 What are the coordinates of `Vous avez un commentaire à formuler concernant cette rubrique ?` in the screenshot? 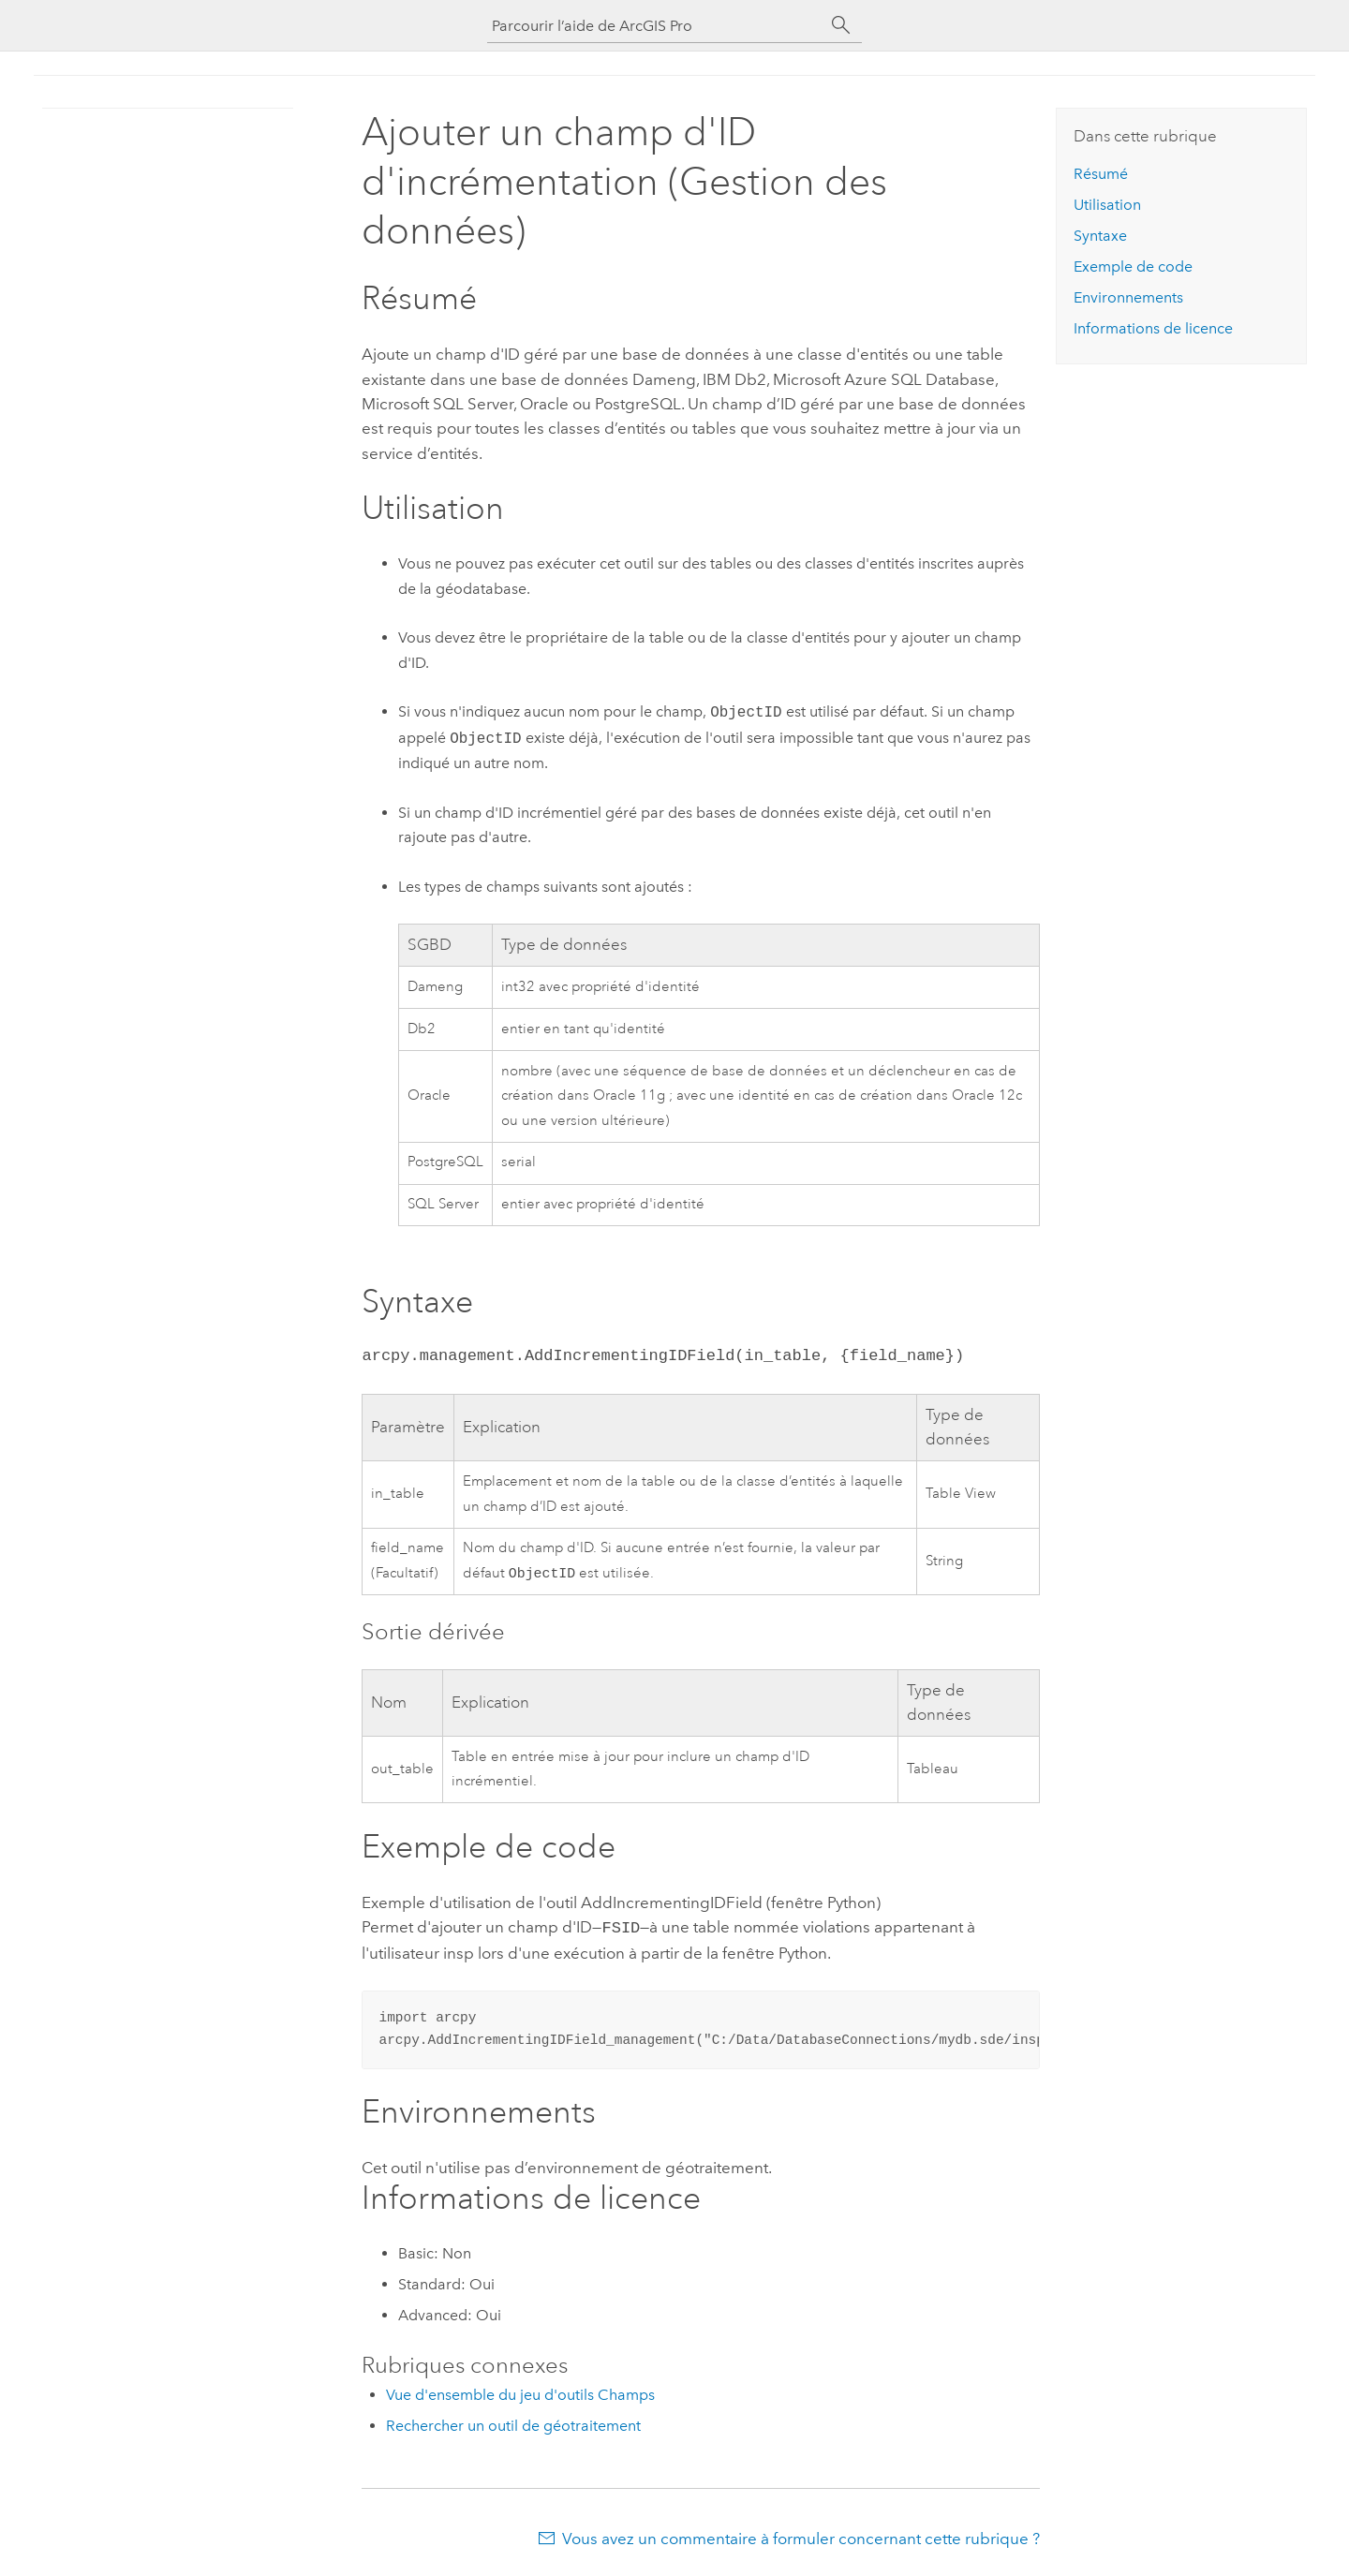 It's located at (801, 2538).